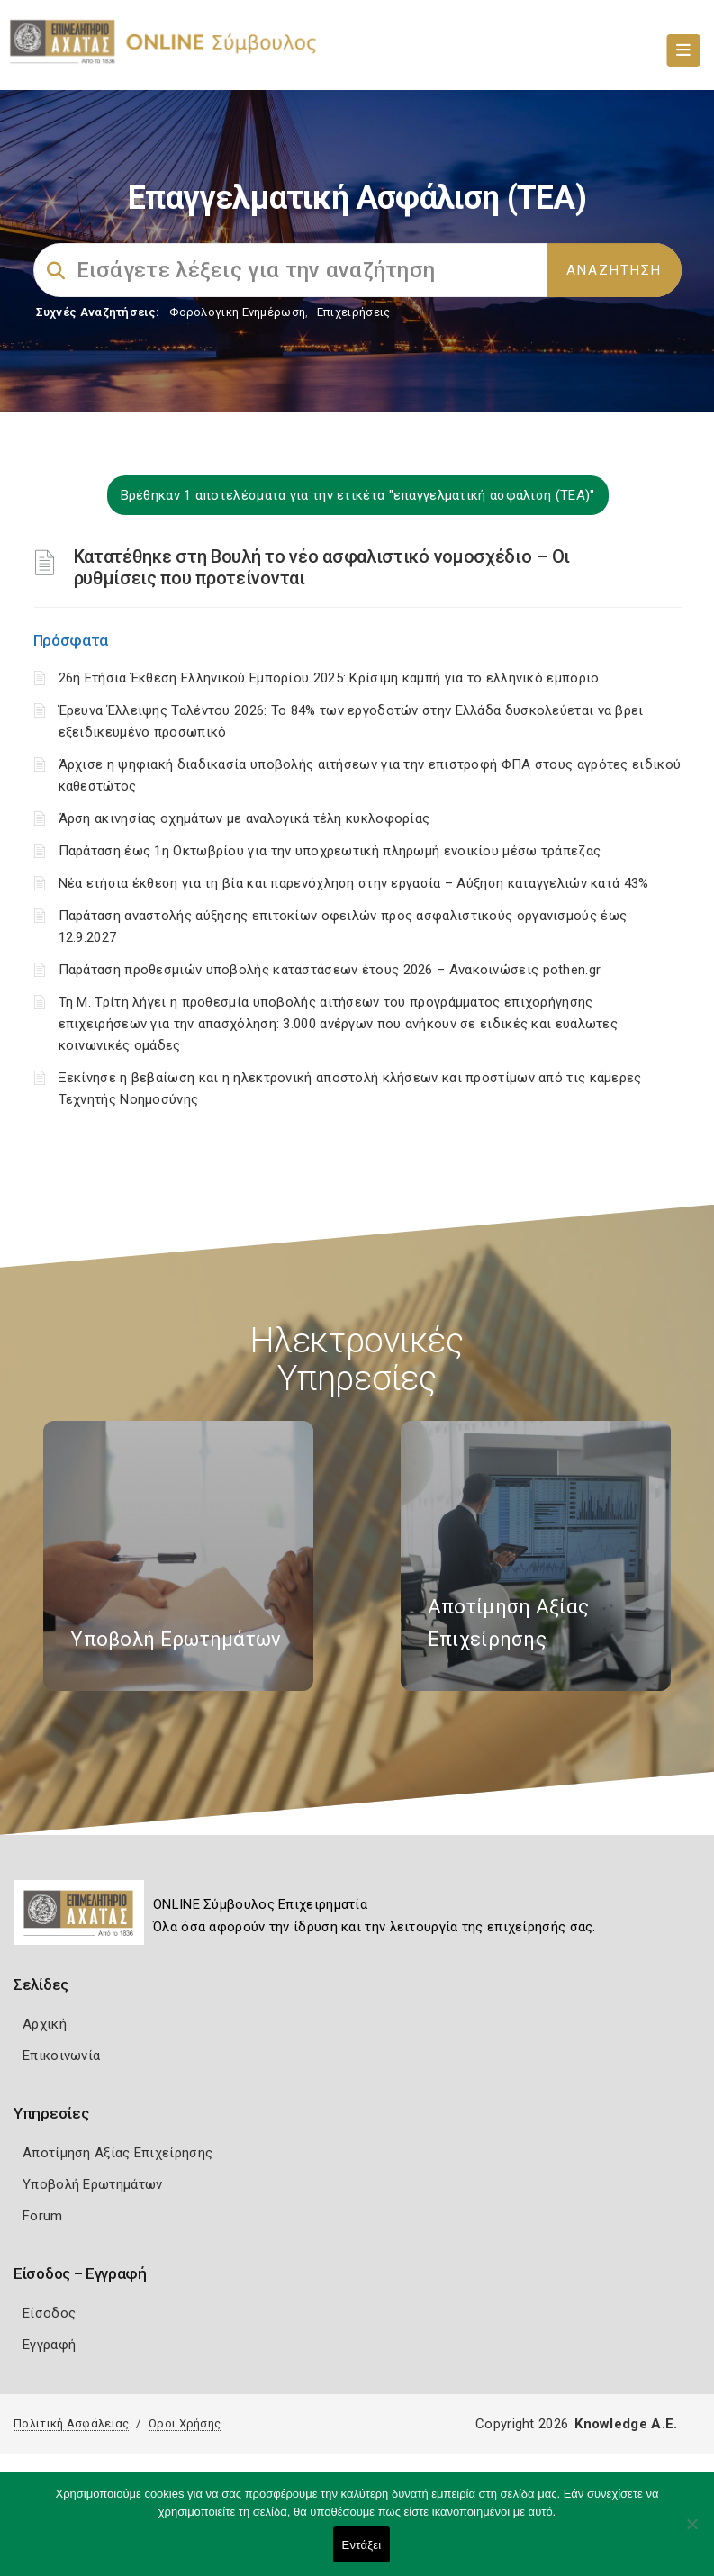 Image resolution: width=714 pixels, height=2576 pixels. Describe the element at coordinates (330, 970) in the screenshot. I see `Παράταση προθεσμιών υποβολής καταστάσεων έτους 2026 – Ανακοινώσεις pothen.gr` at that location.